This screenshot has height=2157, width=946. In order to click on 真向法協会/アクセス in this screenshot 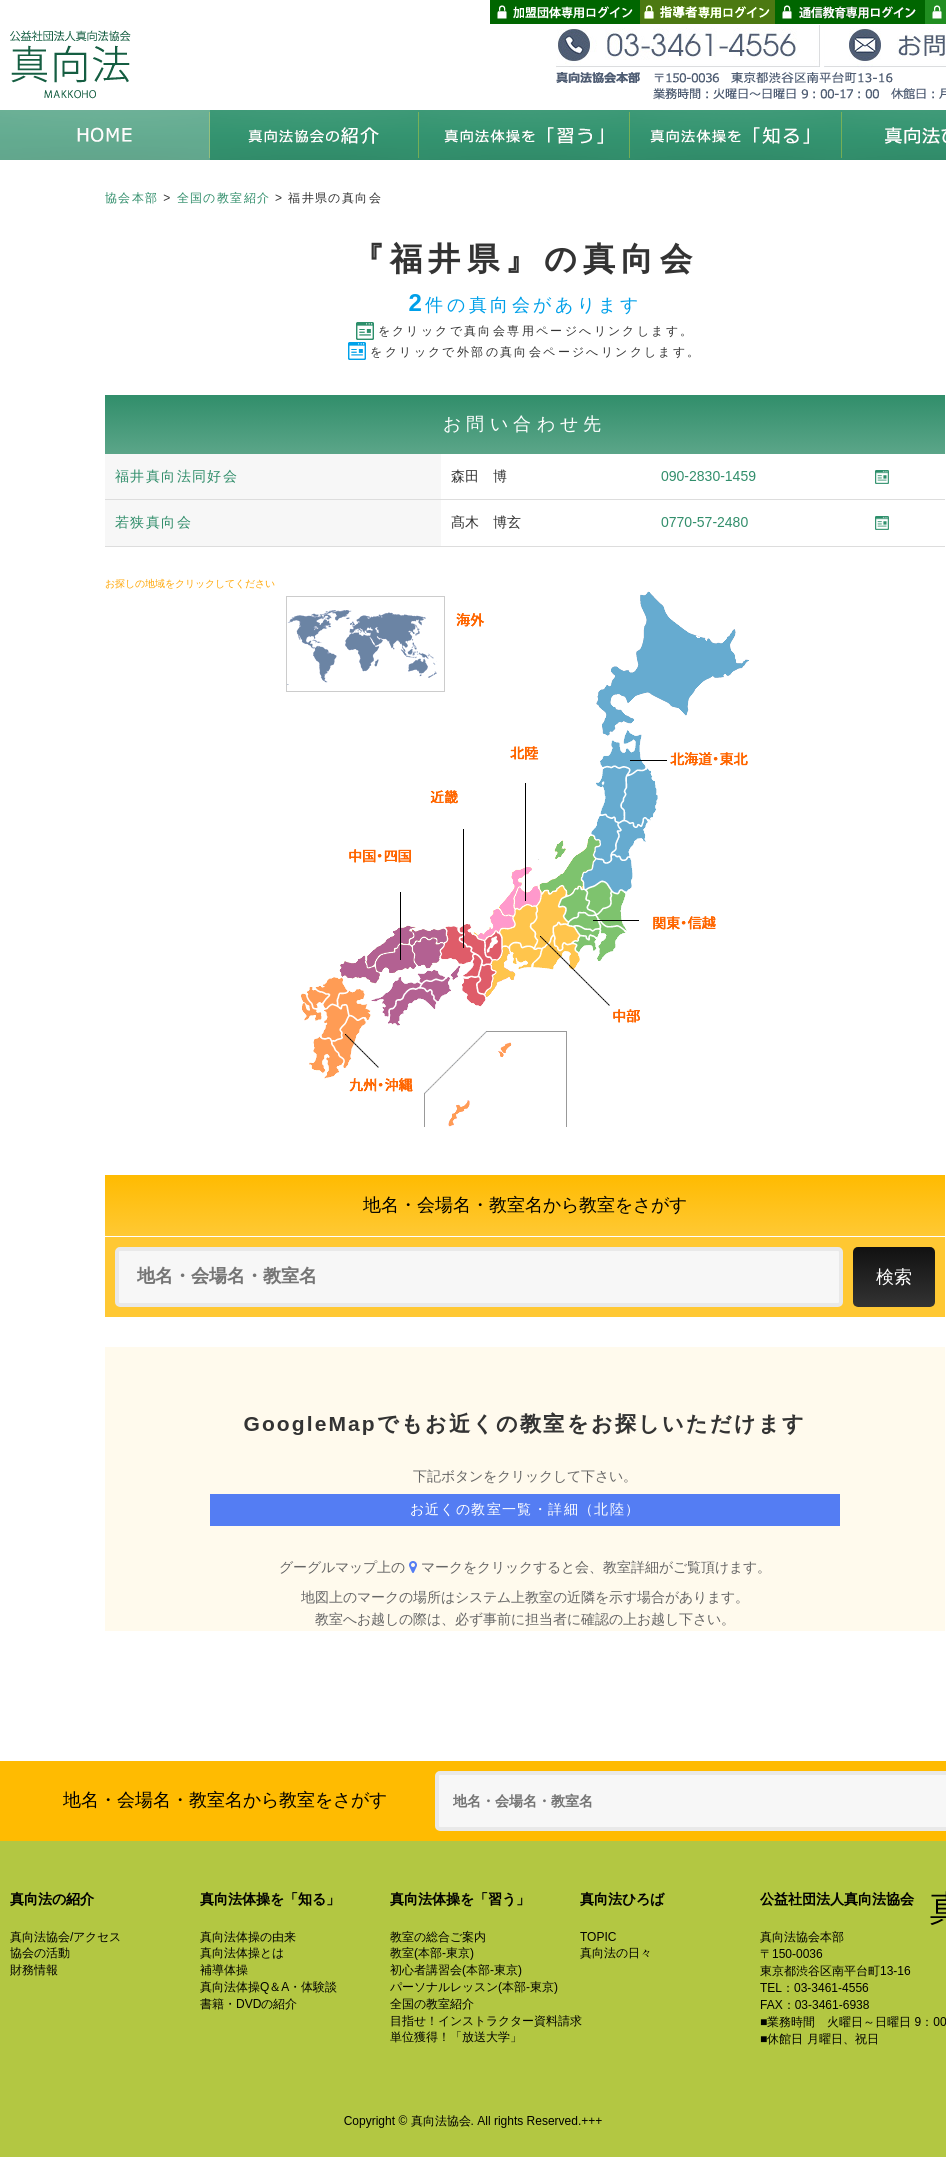, I will do `click(65, 1937)`.